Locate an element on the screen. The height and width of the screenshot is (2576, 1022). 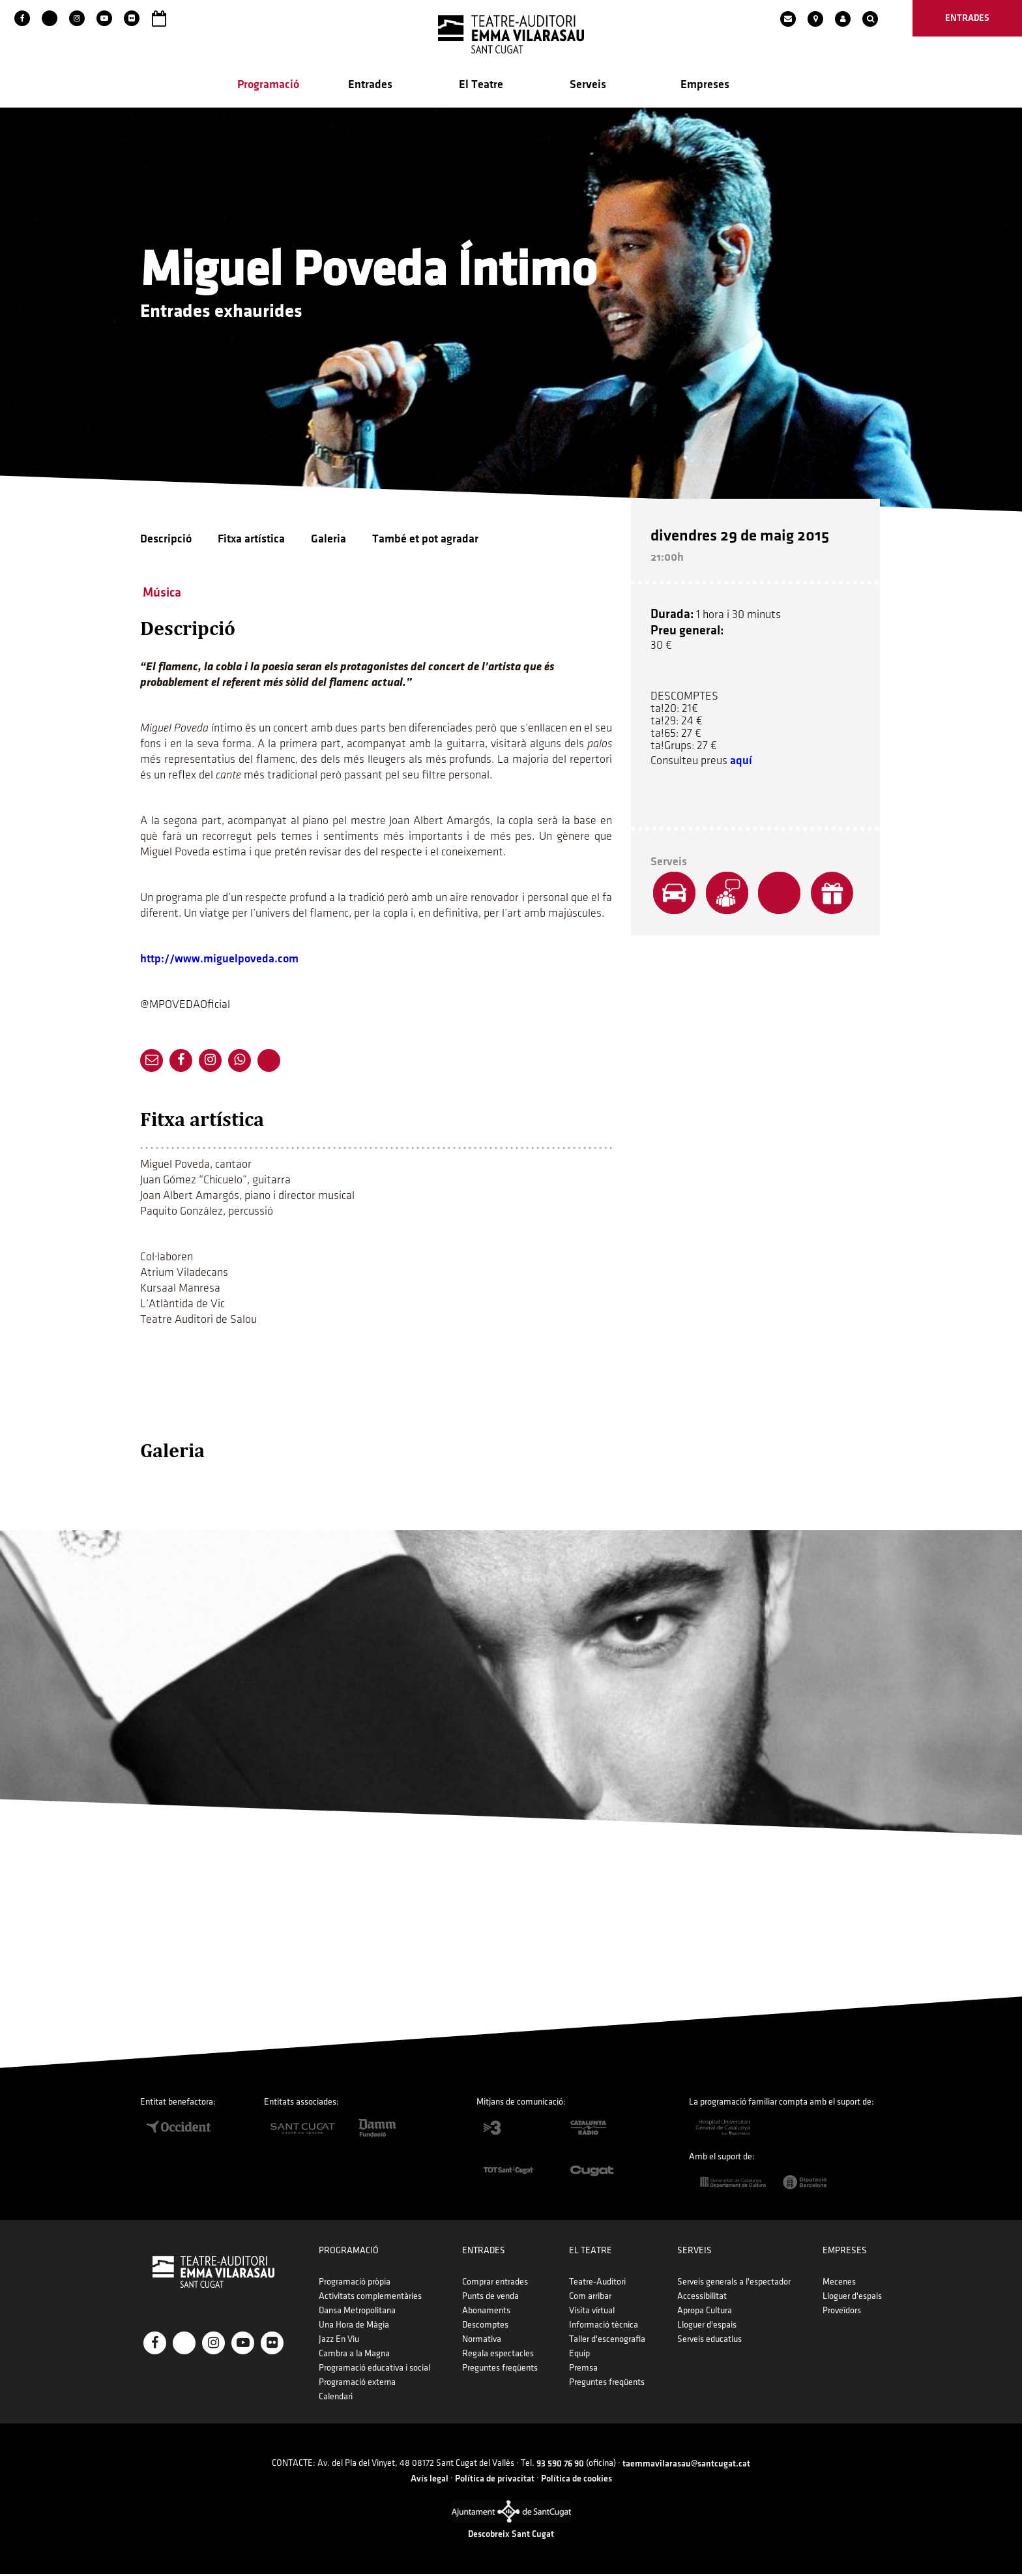
Entrades is located at coordinates (370, 85).